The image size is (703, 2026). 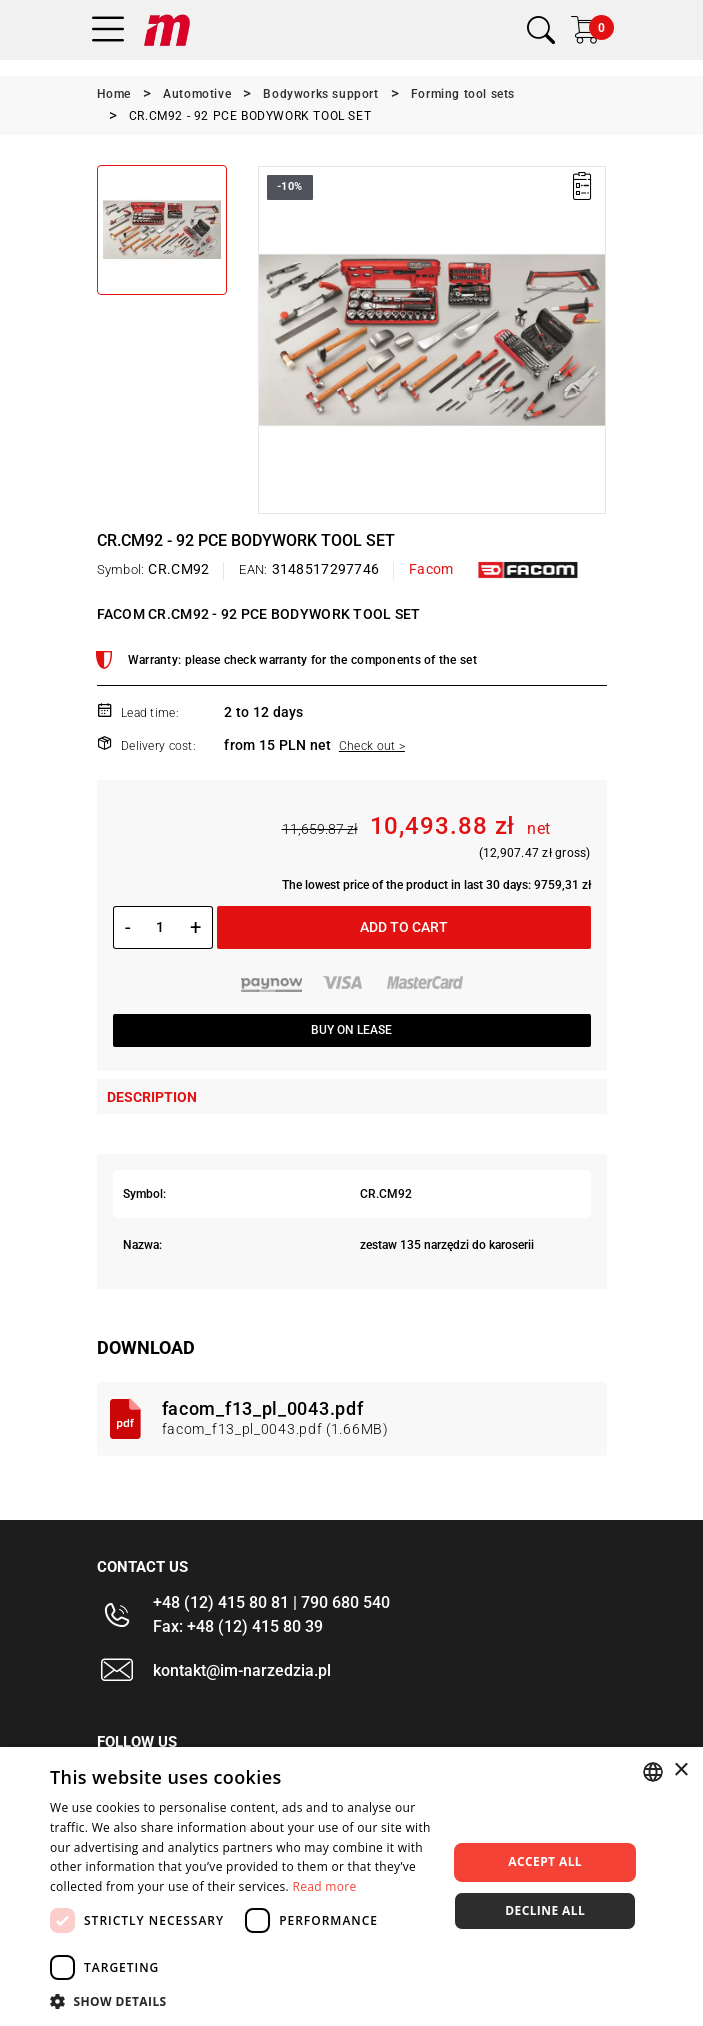 I want to click on Add to cart, so click(x=404, y=927).